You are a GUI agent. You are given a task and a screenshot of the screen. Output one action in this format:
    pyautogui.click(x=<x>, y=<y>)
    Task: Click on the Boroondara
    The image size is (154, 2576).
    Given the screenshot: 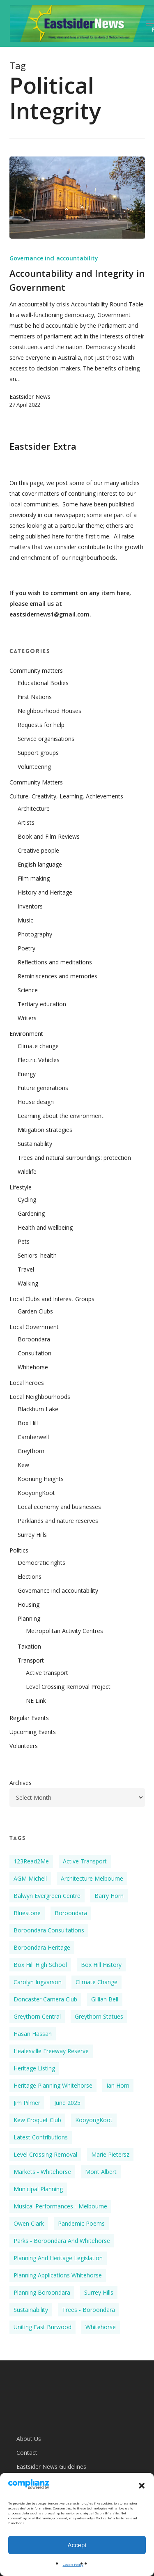 What is the action you would take?
    pyautogui.click(x=34, y=1339)
    